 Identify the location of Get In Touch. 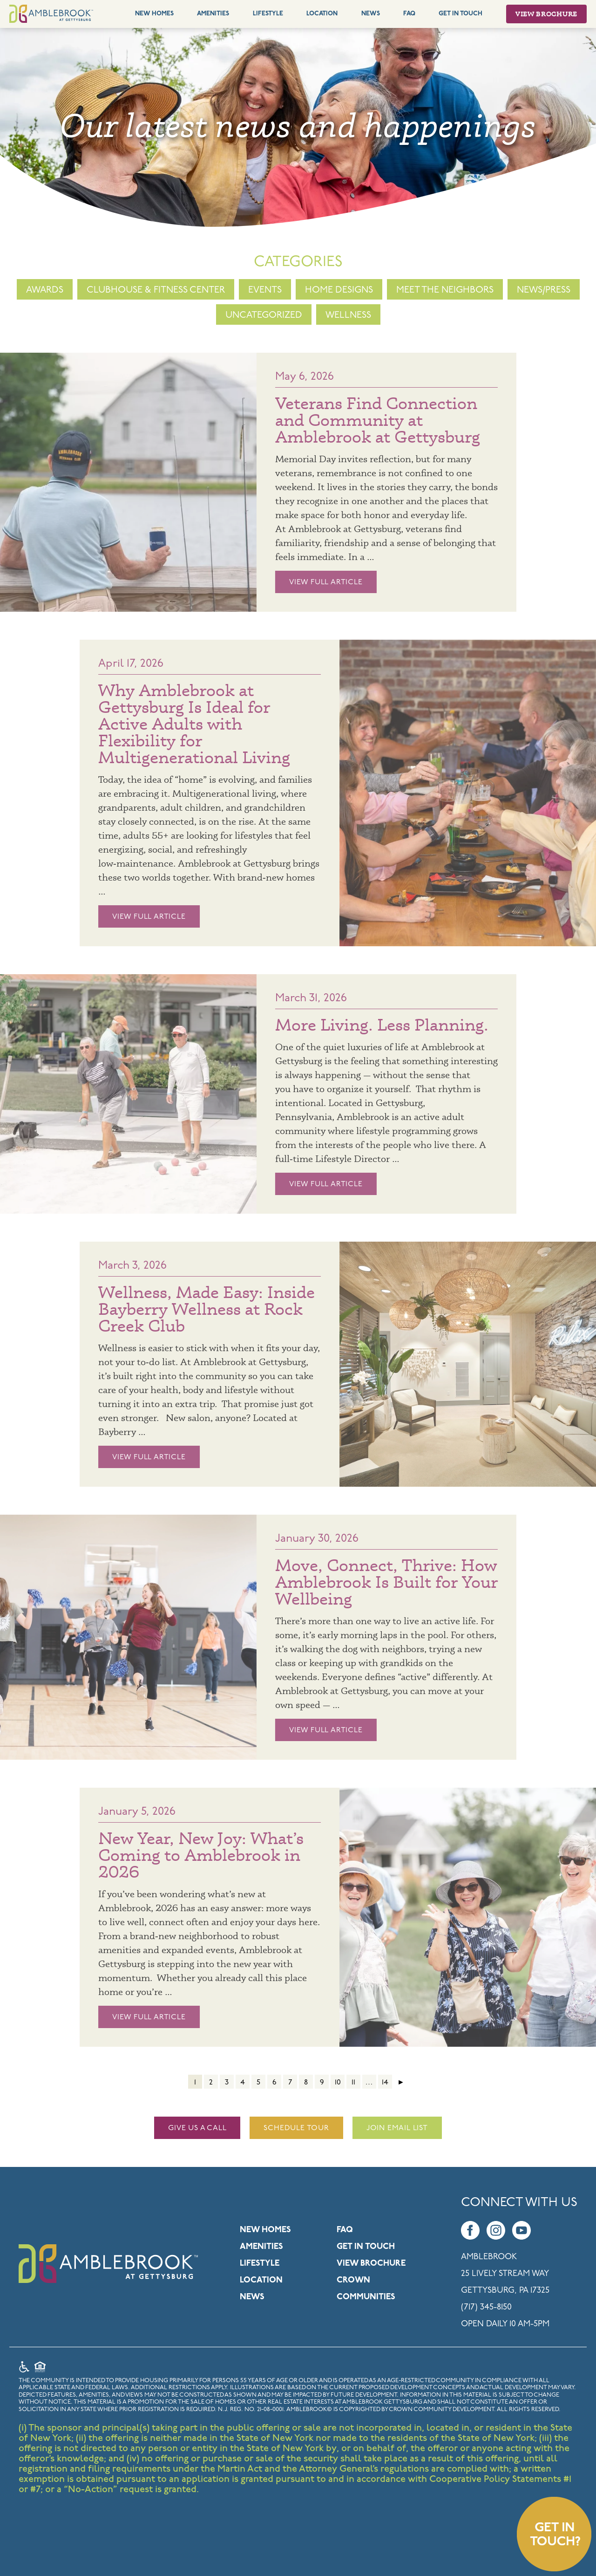
(460, 14).